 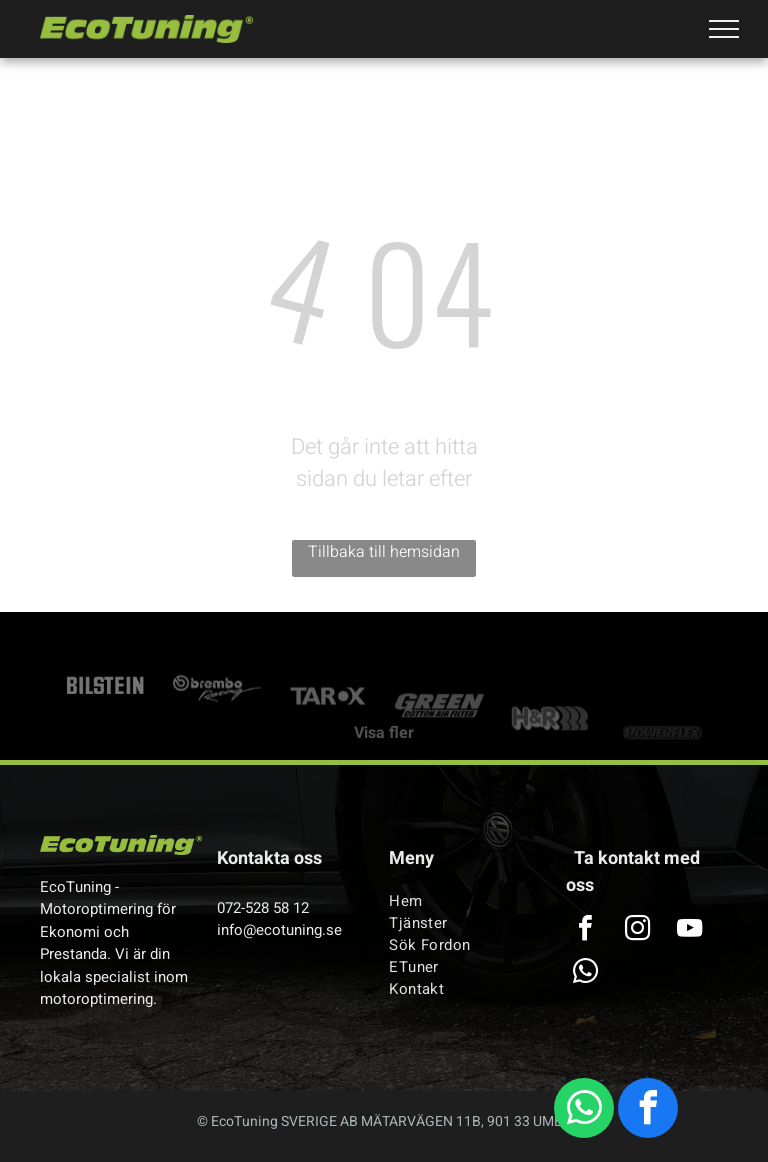 I want to click on Tillbaka till hemsidan, so click(x=384, y=552).